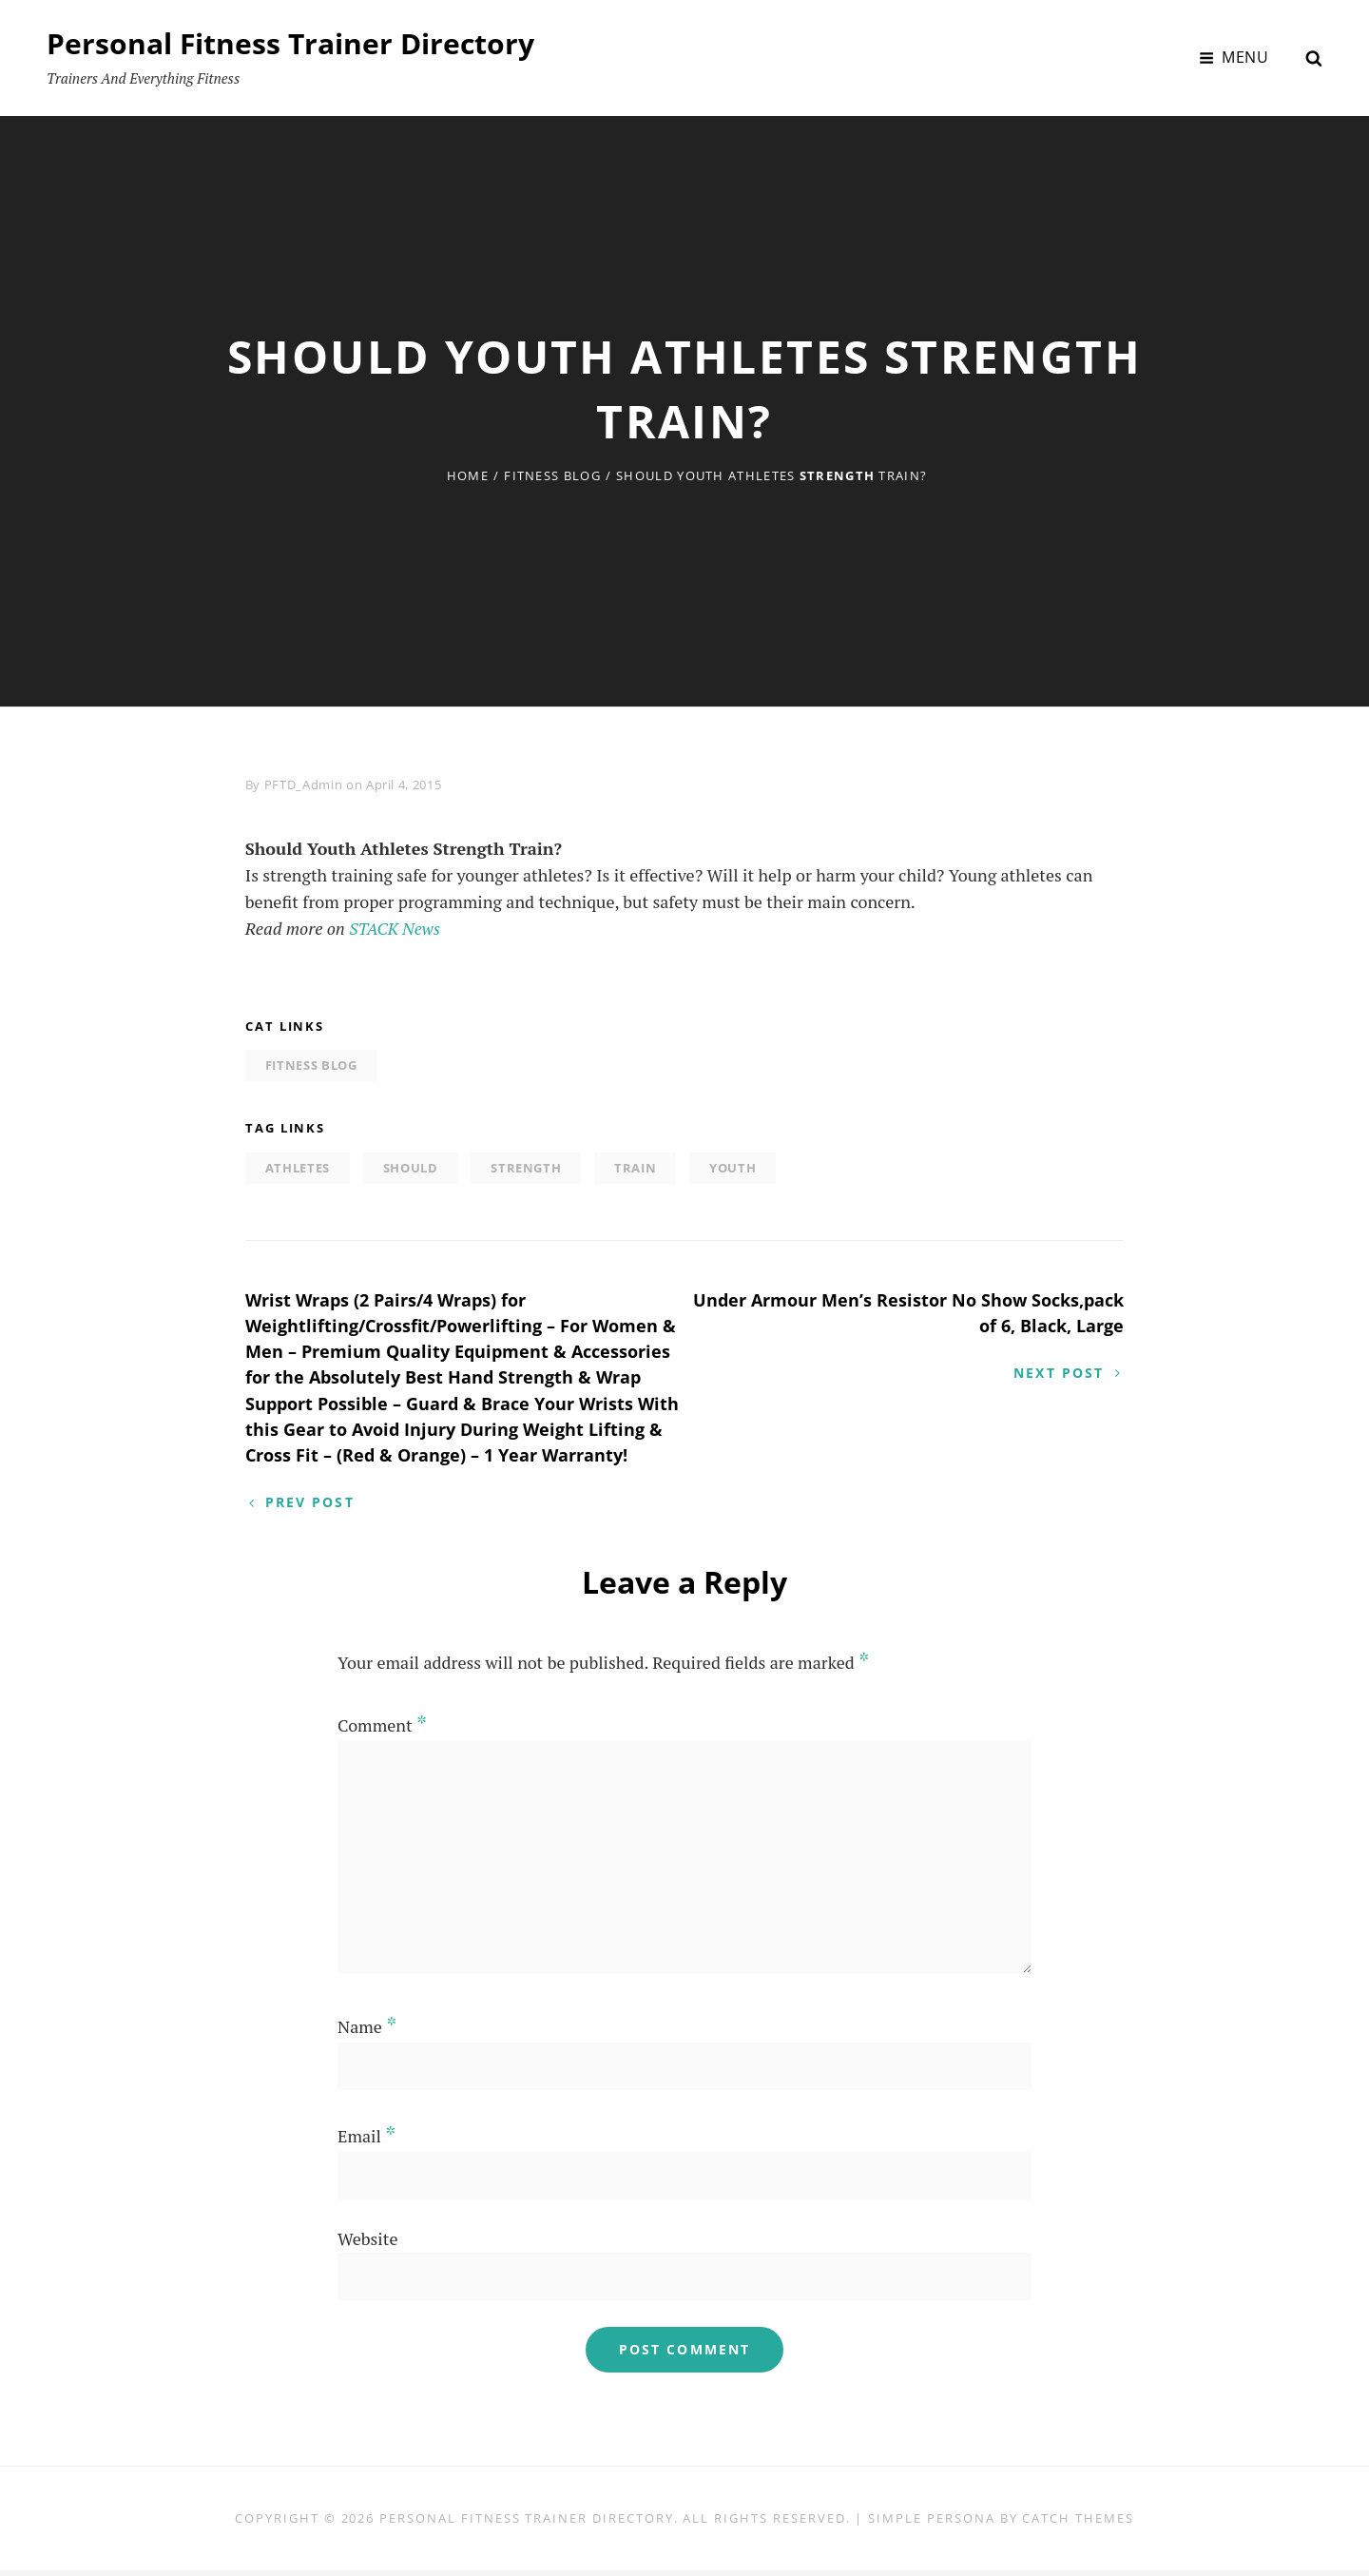 Image resolution: width=1369 pixels, height=2576 pixels. I want to click on Athletes, so click(297, 1167).